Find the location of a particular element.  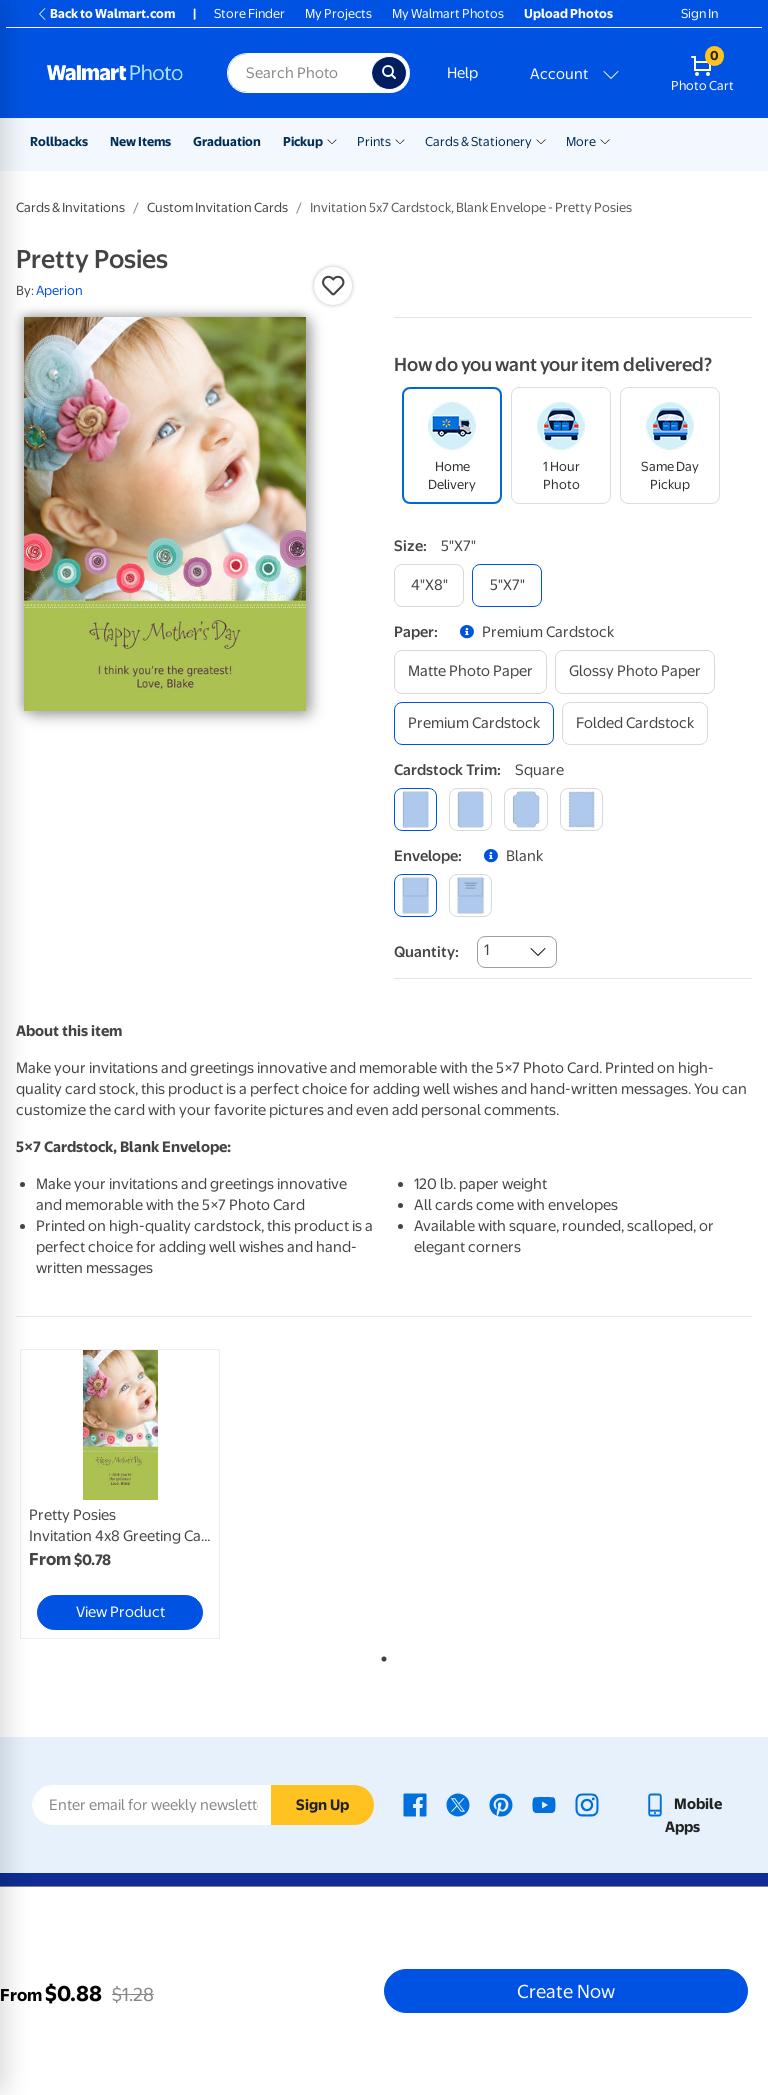

Help is located at coordinates (462, 73).